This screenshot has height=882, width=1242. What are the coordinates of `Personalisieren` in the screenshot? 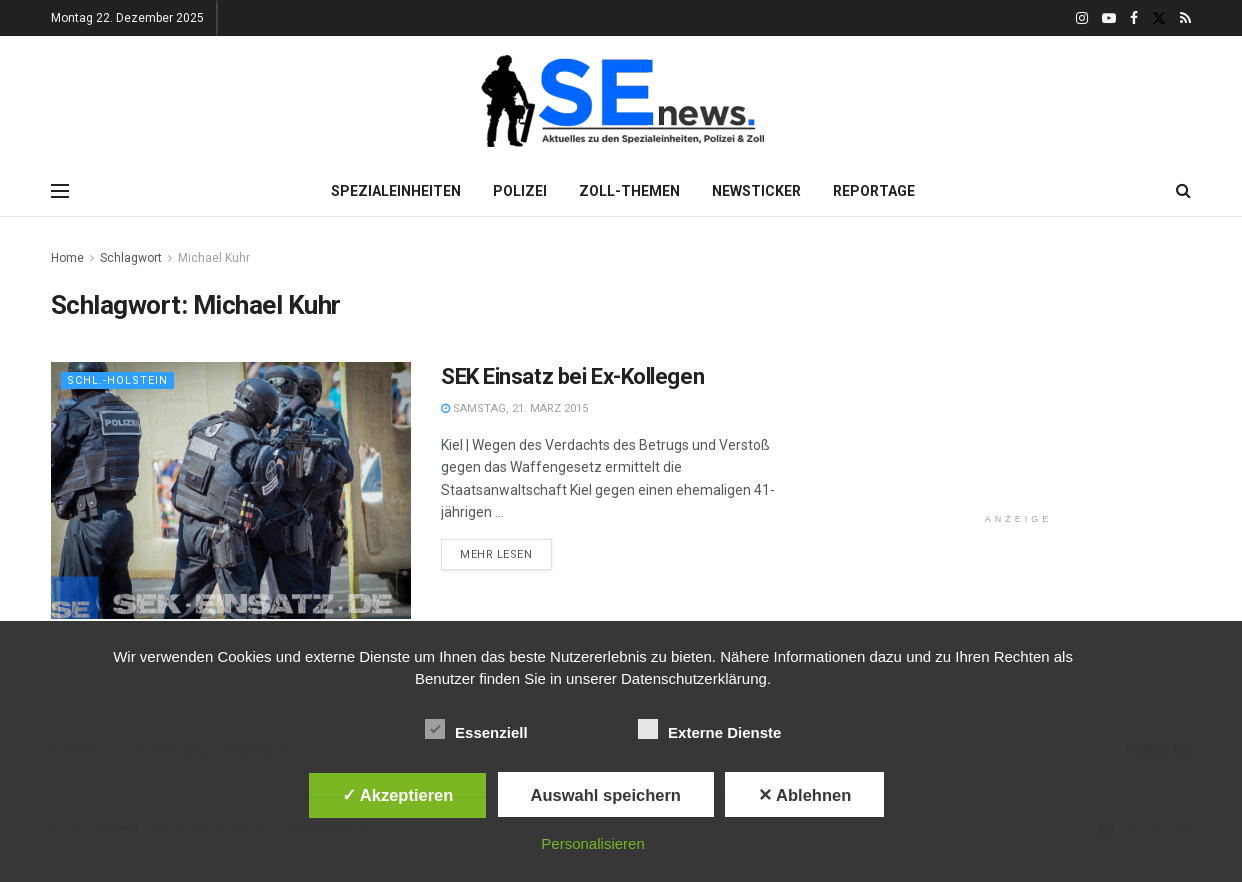 It's located at (592, 843).